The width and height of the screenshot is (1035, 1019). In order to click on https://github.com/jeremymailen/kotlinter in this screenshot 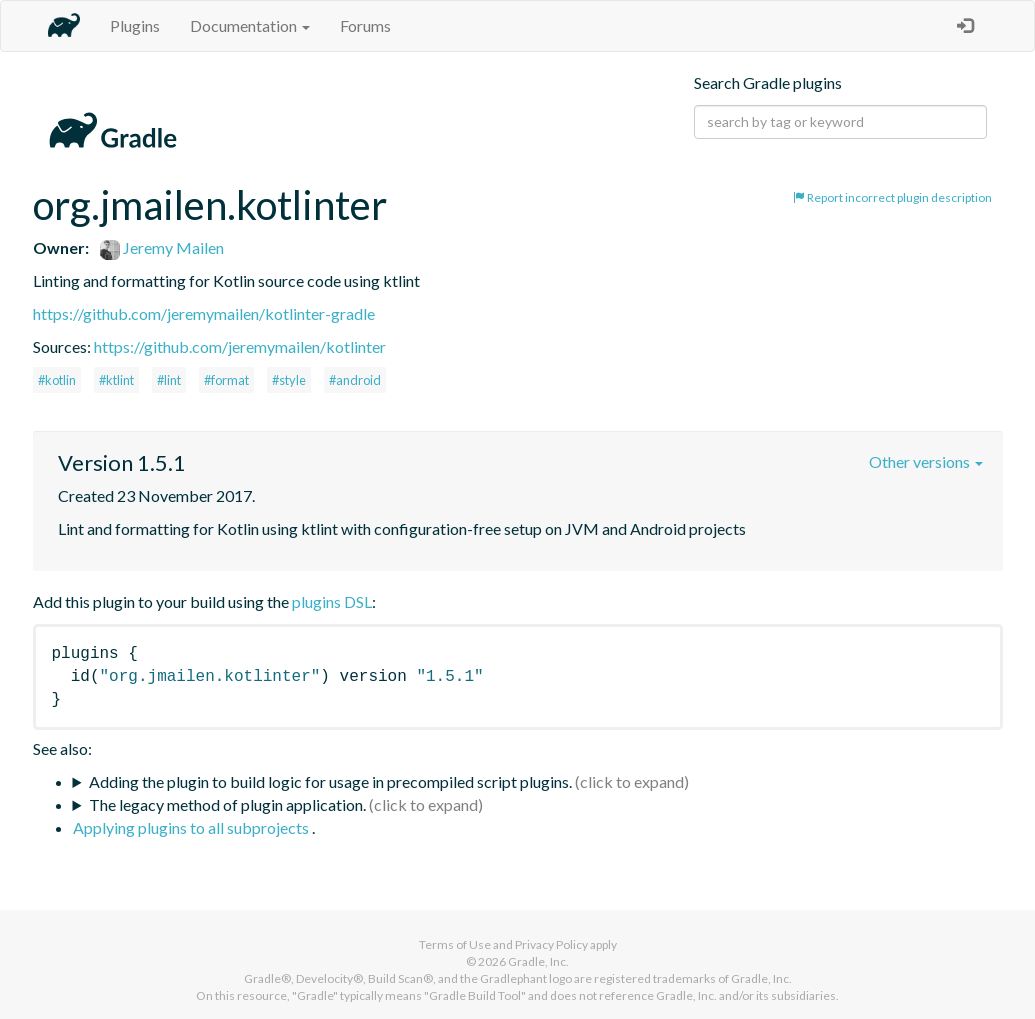, I will do `click(240, 346)`.